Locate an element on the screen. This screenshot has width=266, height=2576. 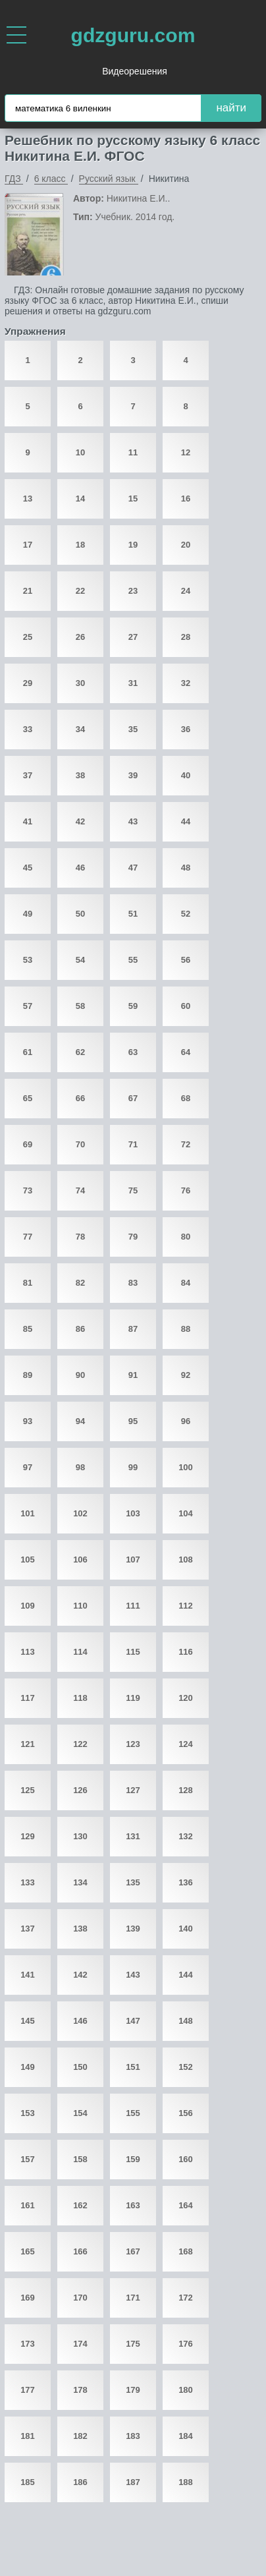
110 is located at coordinates (80, 1606).